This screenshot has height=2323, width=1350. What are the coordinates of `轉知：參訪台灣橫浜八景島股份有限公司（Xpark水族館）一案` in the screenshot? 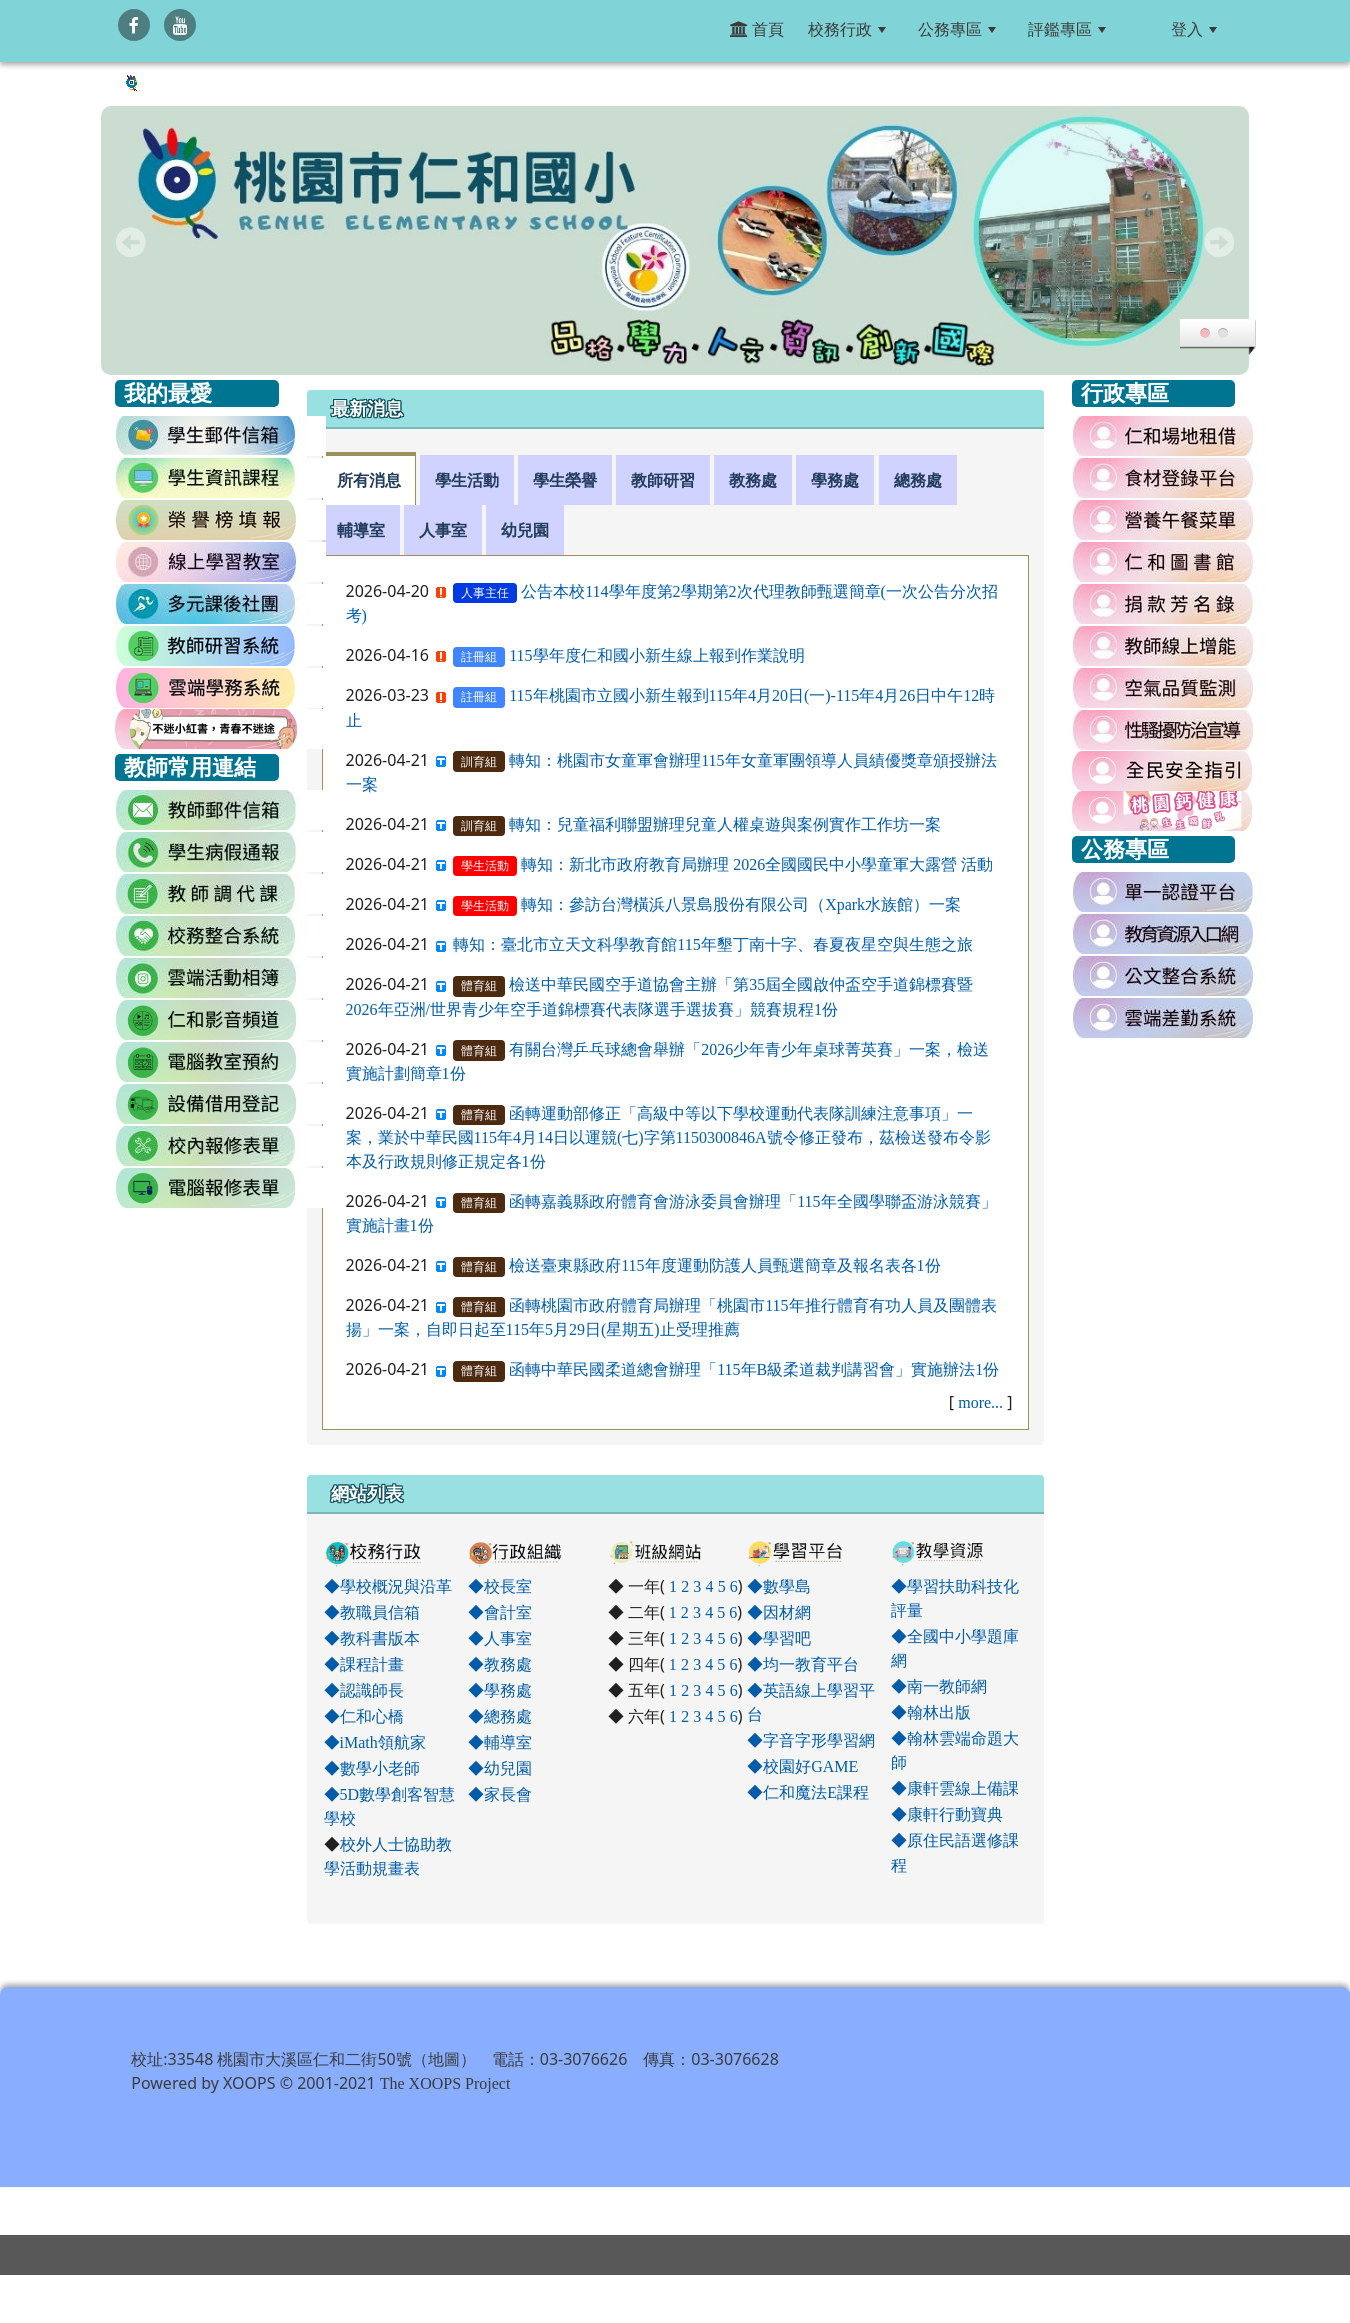 It's located at (741, 904).